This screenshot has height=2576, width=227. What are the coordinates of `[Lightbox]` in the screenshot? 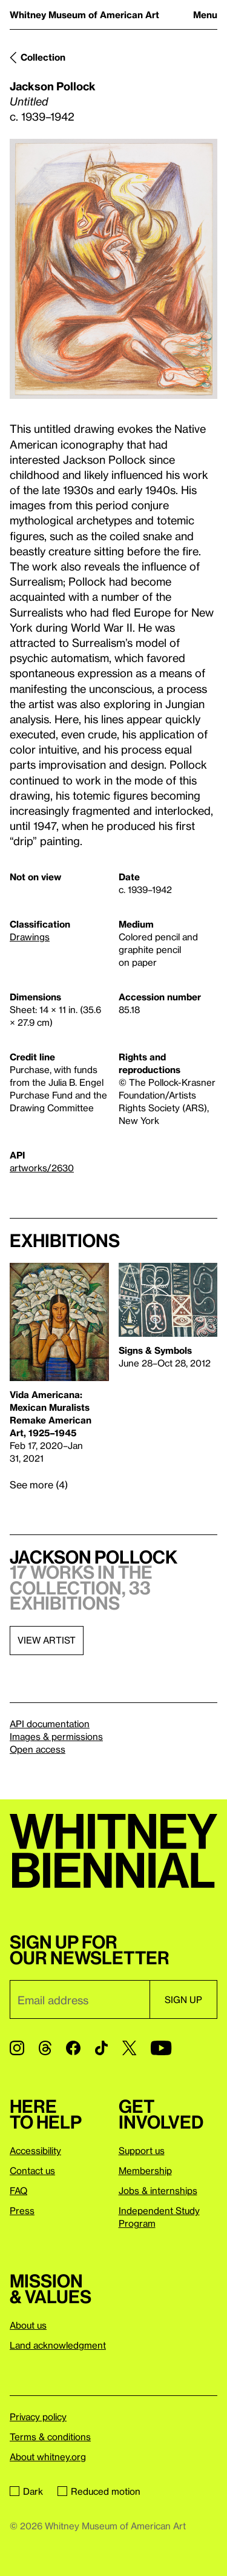 It's located at (113, 269).